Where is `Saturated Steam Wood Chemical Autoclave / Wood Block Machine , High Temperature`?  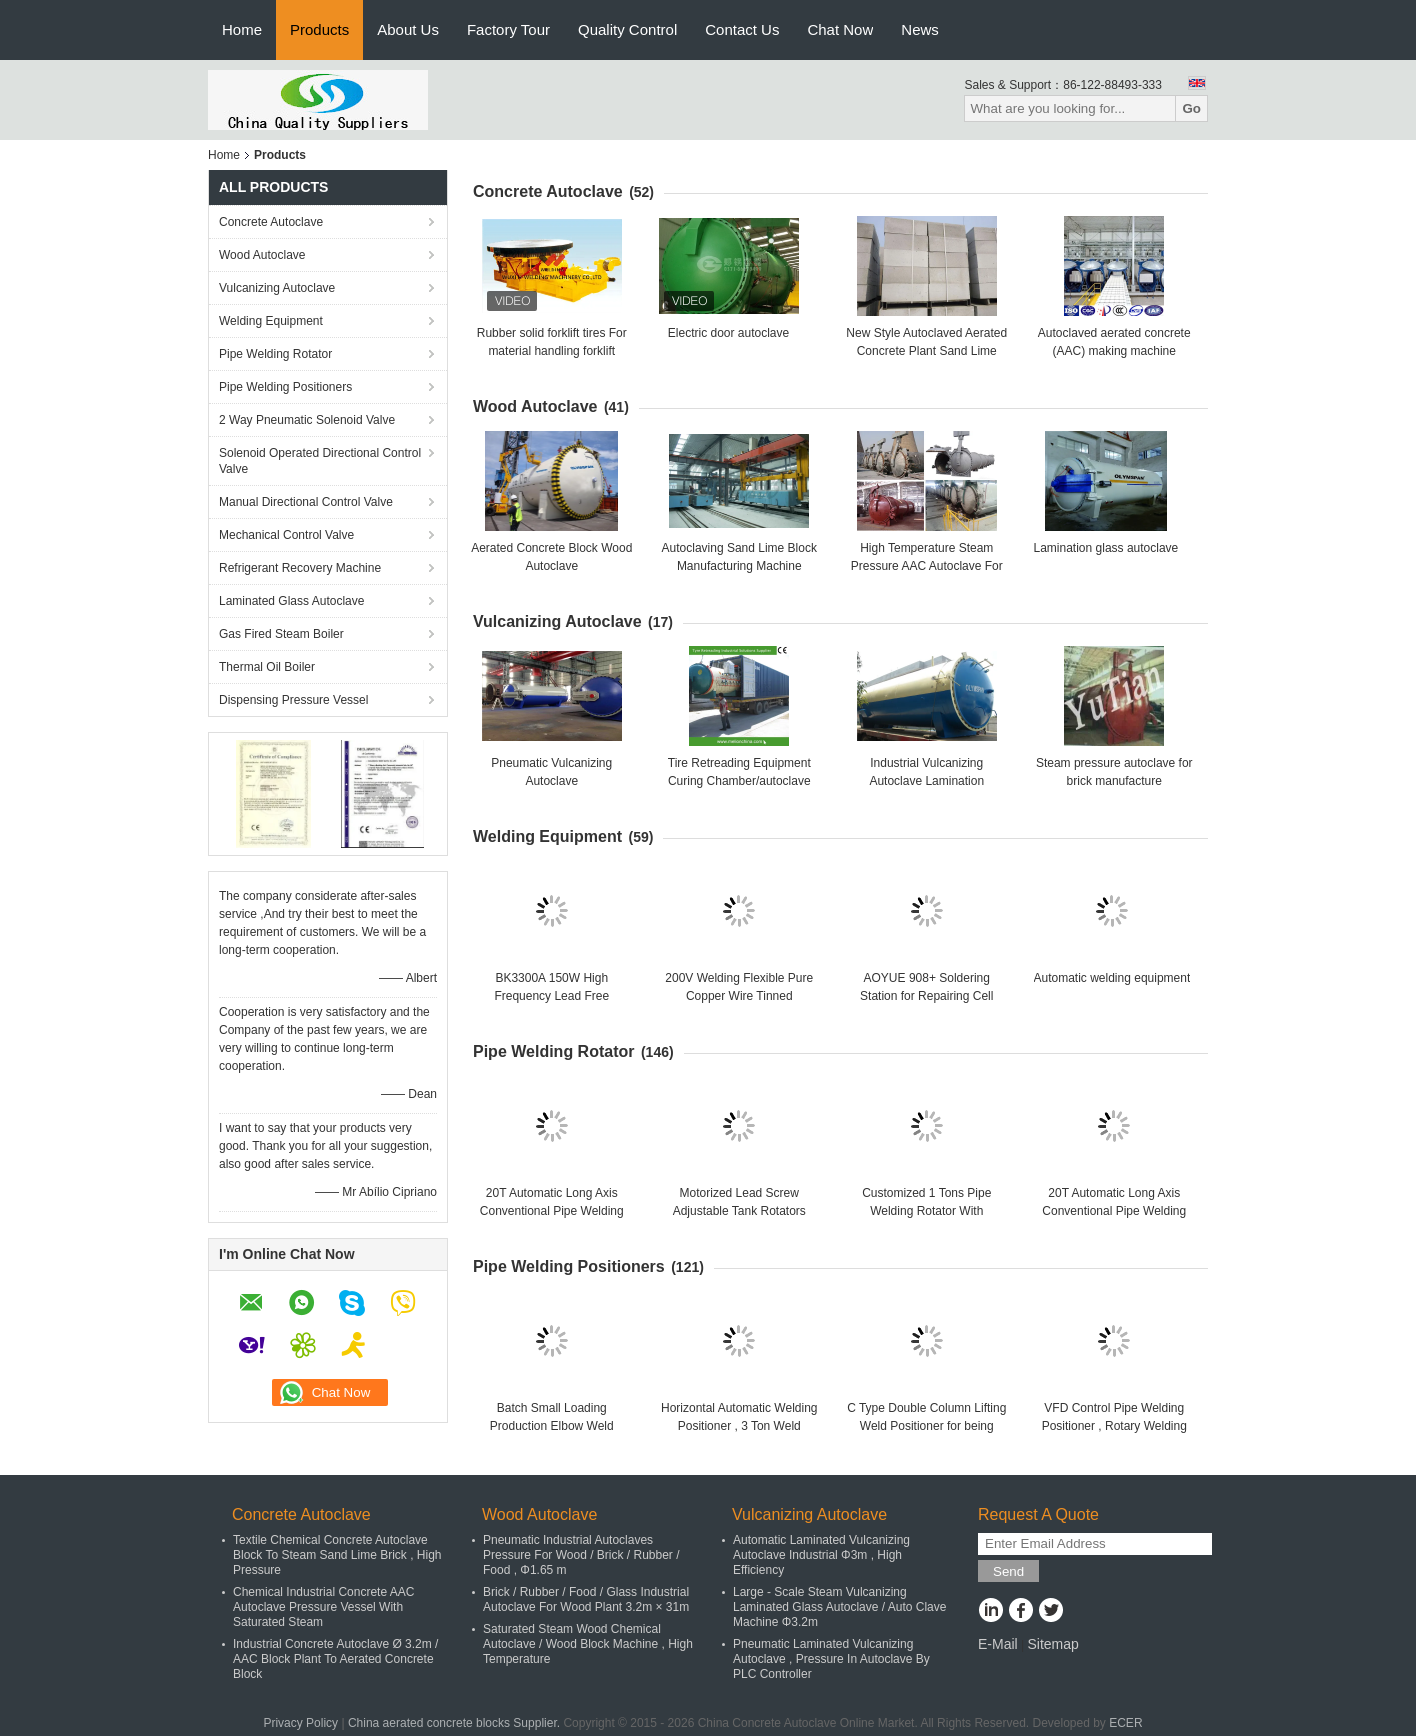 Saturated Steam Wood Chemical Autoclave / Wood Block Machine , High Temperature is located at coordinates (588, 1644).